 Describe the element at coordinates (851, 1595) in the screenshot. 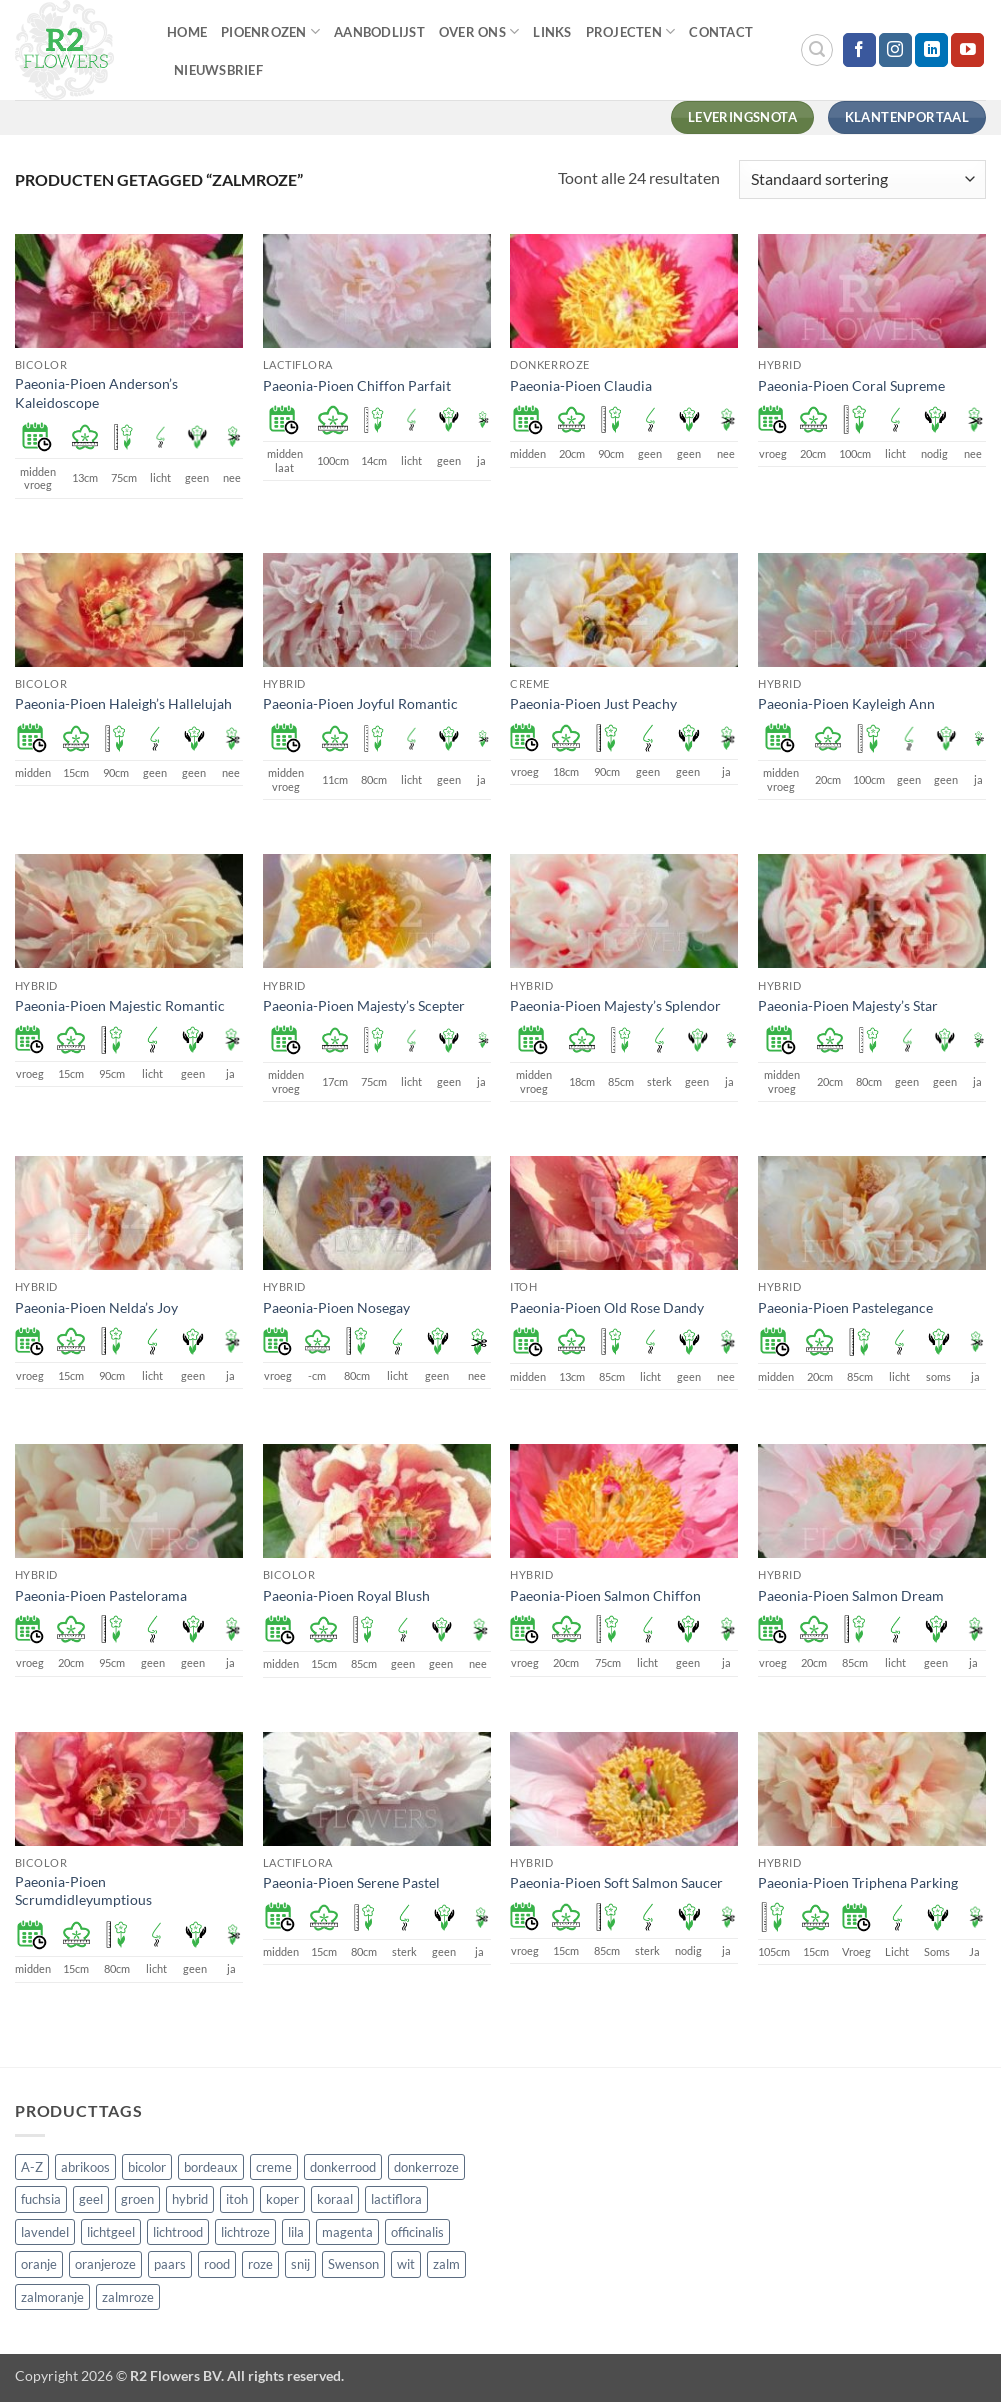

I see `Paeonia-Pioen Salmon Dream` at that location.